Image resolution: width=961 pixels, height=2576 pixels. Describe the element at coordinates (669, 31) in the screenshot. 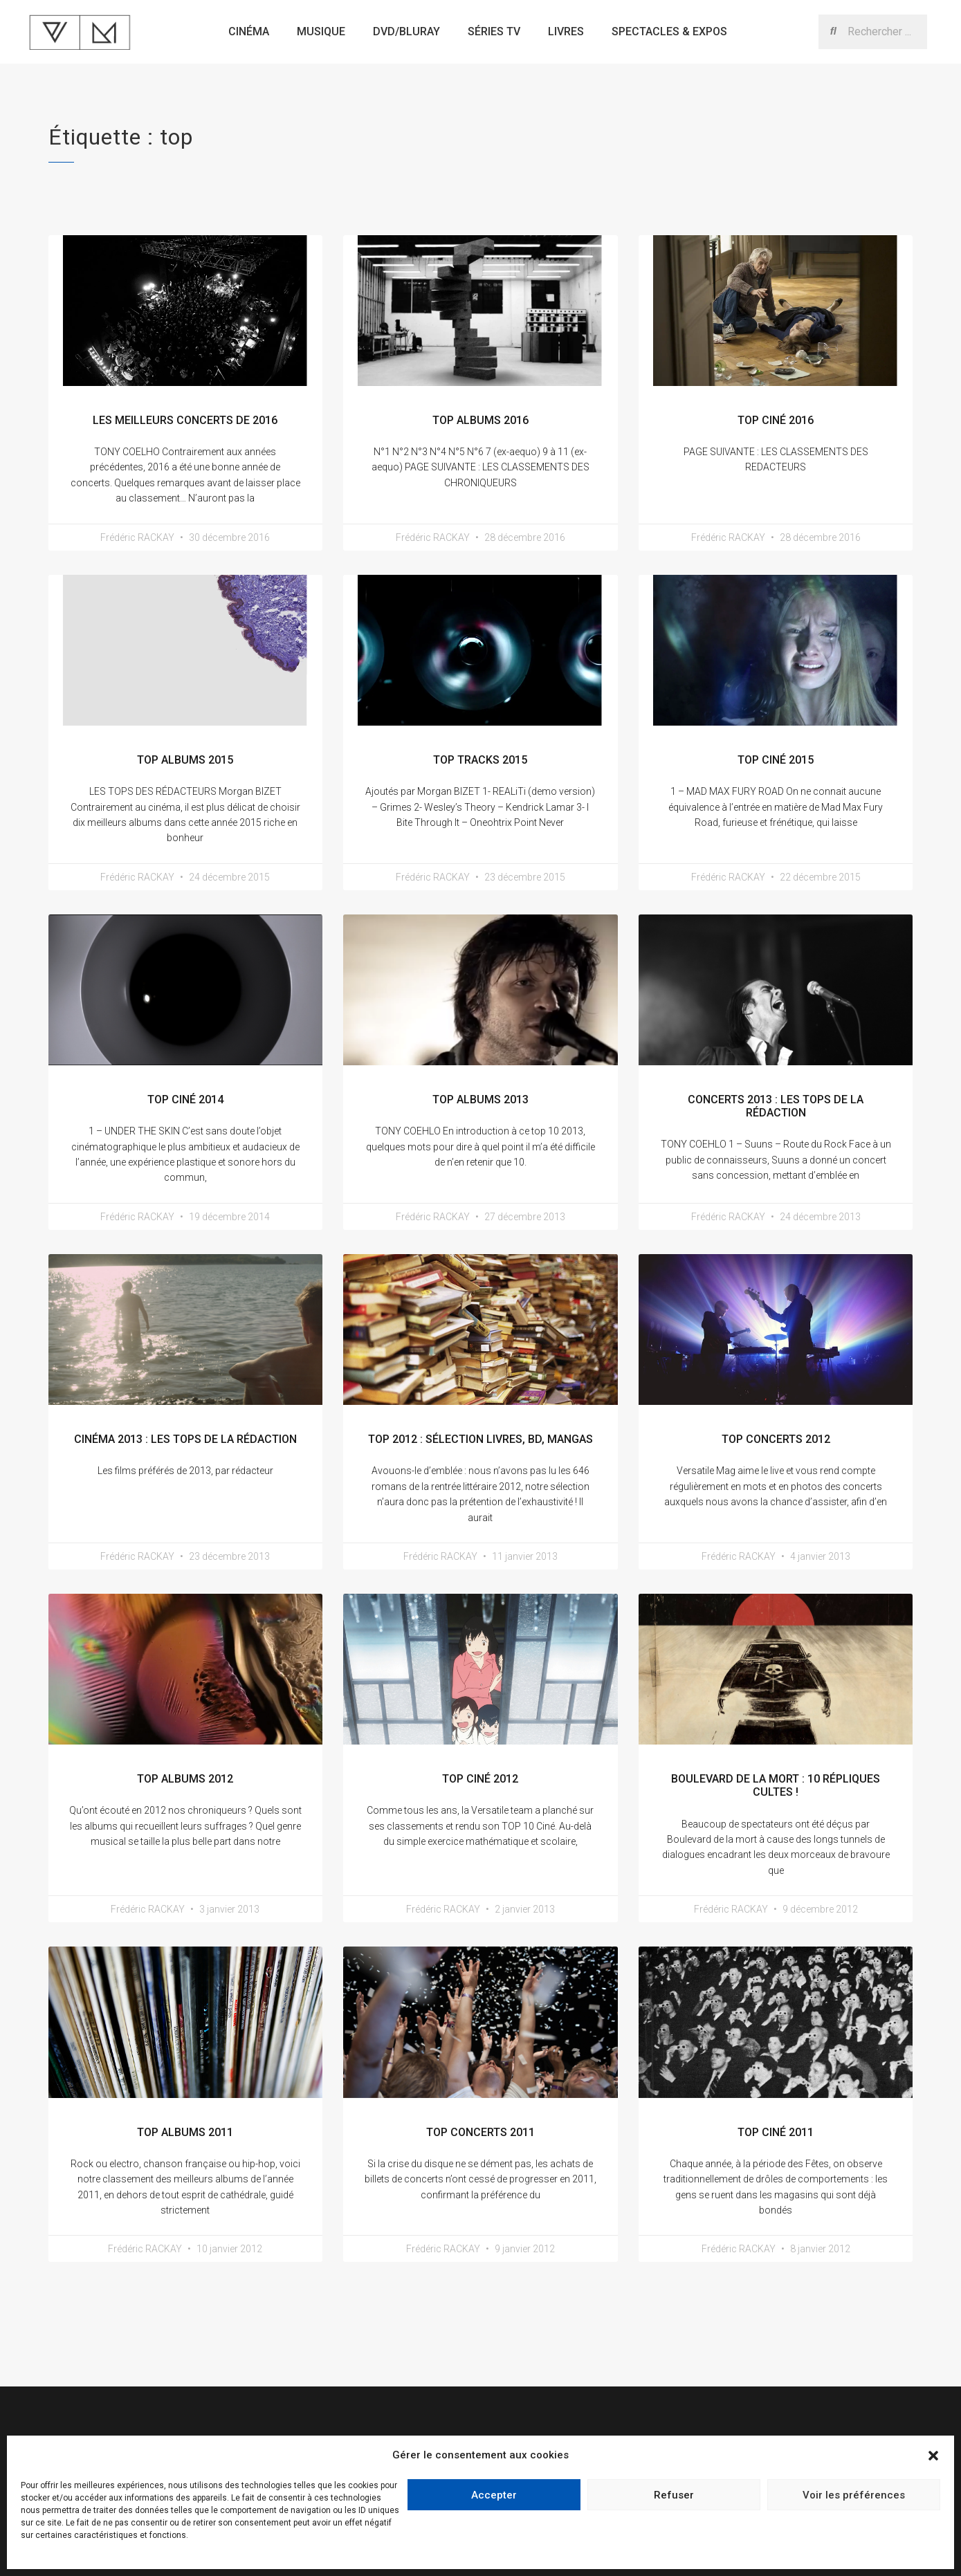

I see `Spectacles & expos` at that location.